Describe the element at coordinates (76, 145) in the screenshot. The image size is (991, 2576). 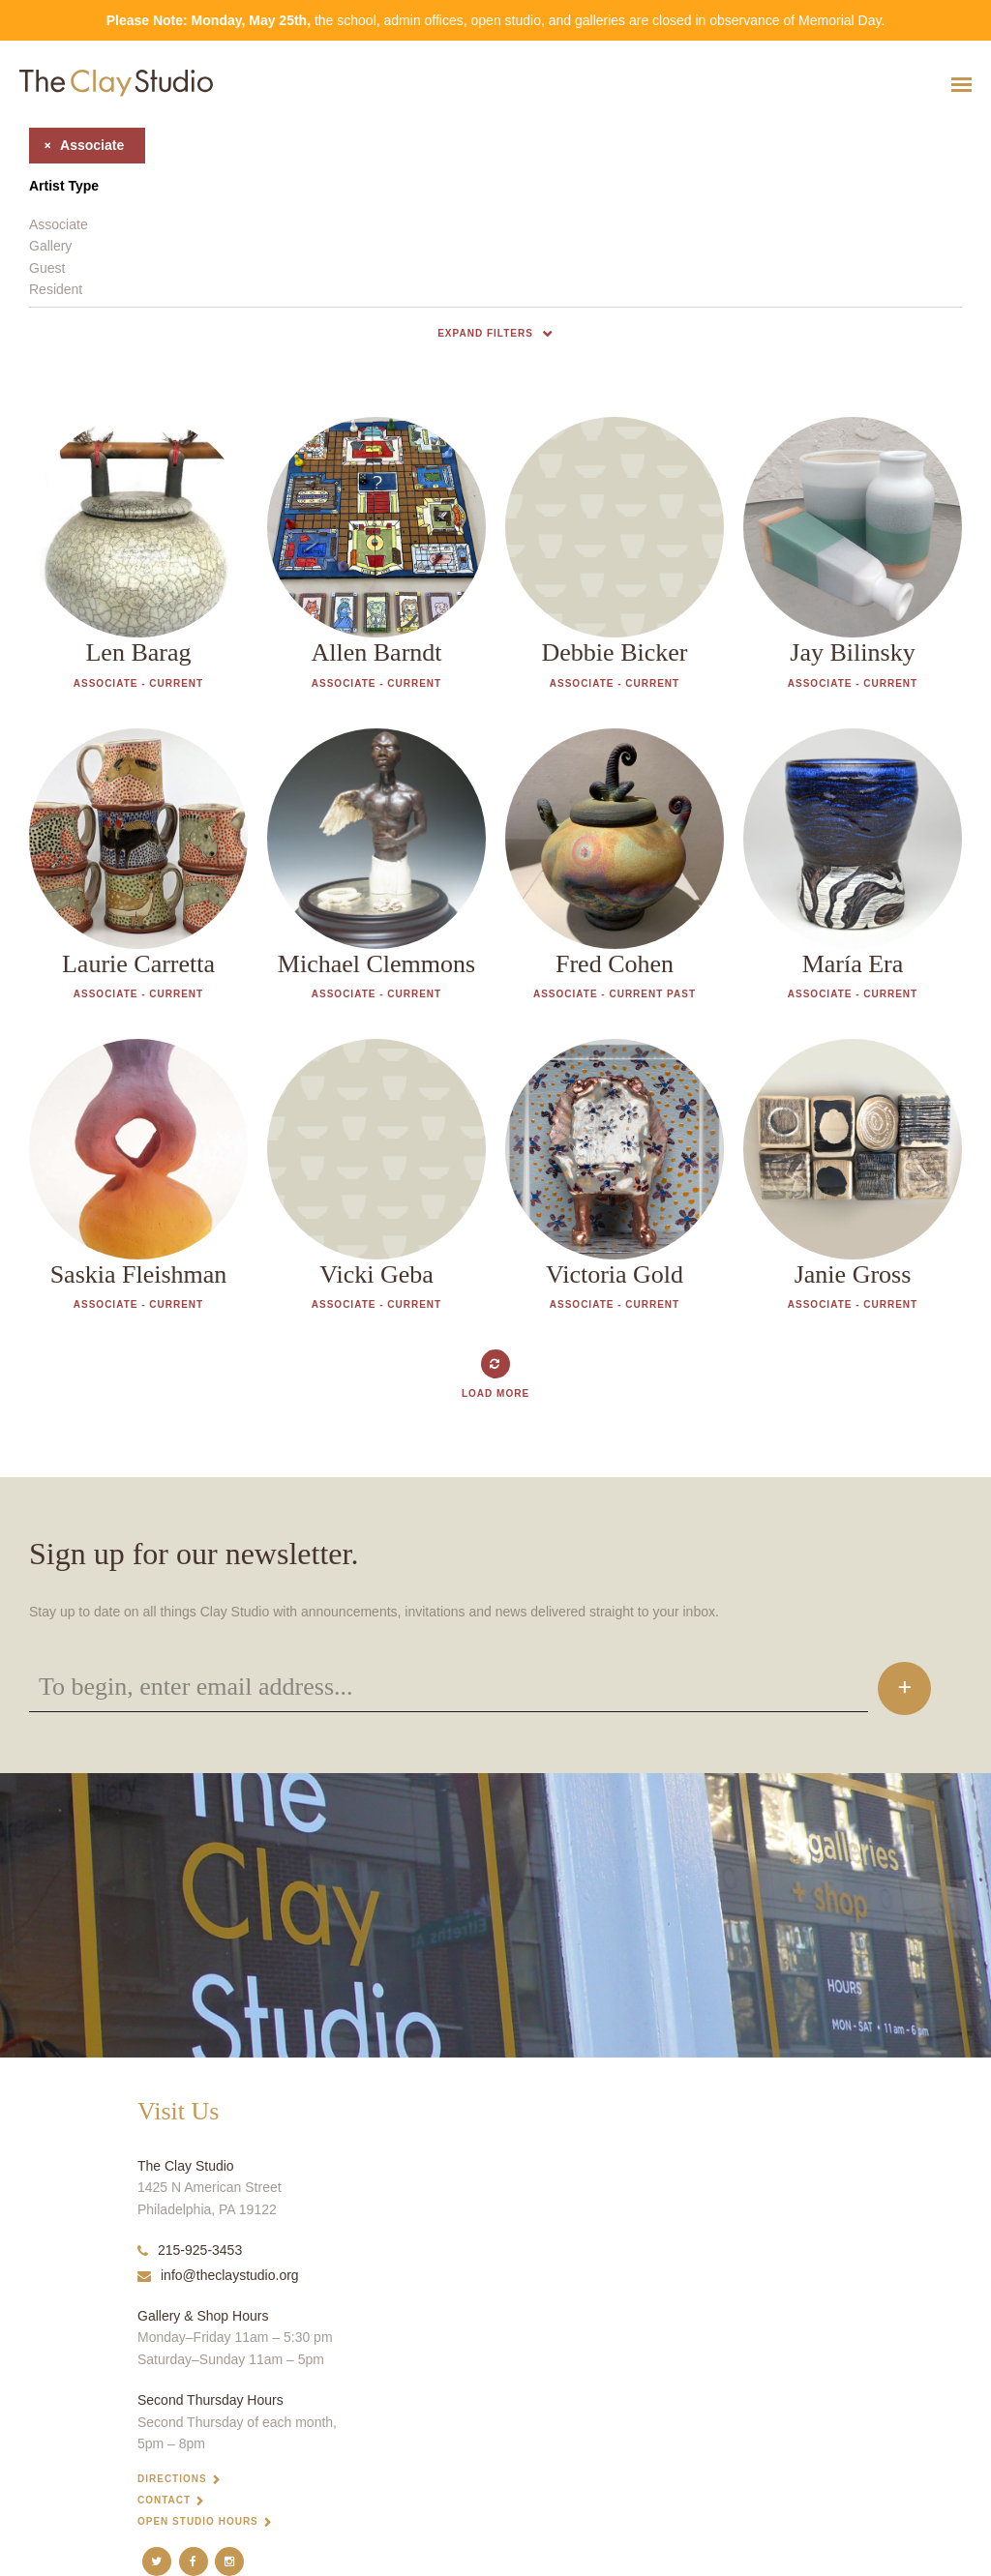
I see `associate` at that location.